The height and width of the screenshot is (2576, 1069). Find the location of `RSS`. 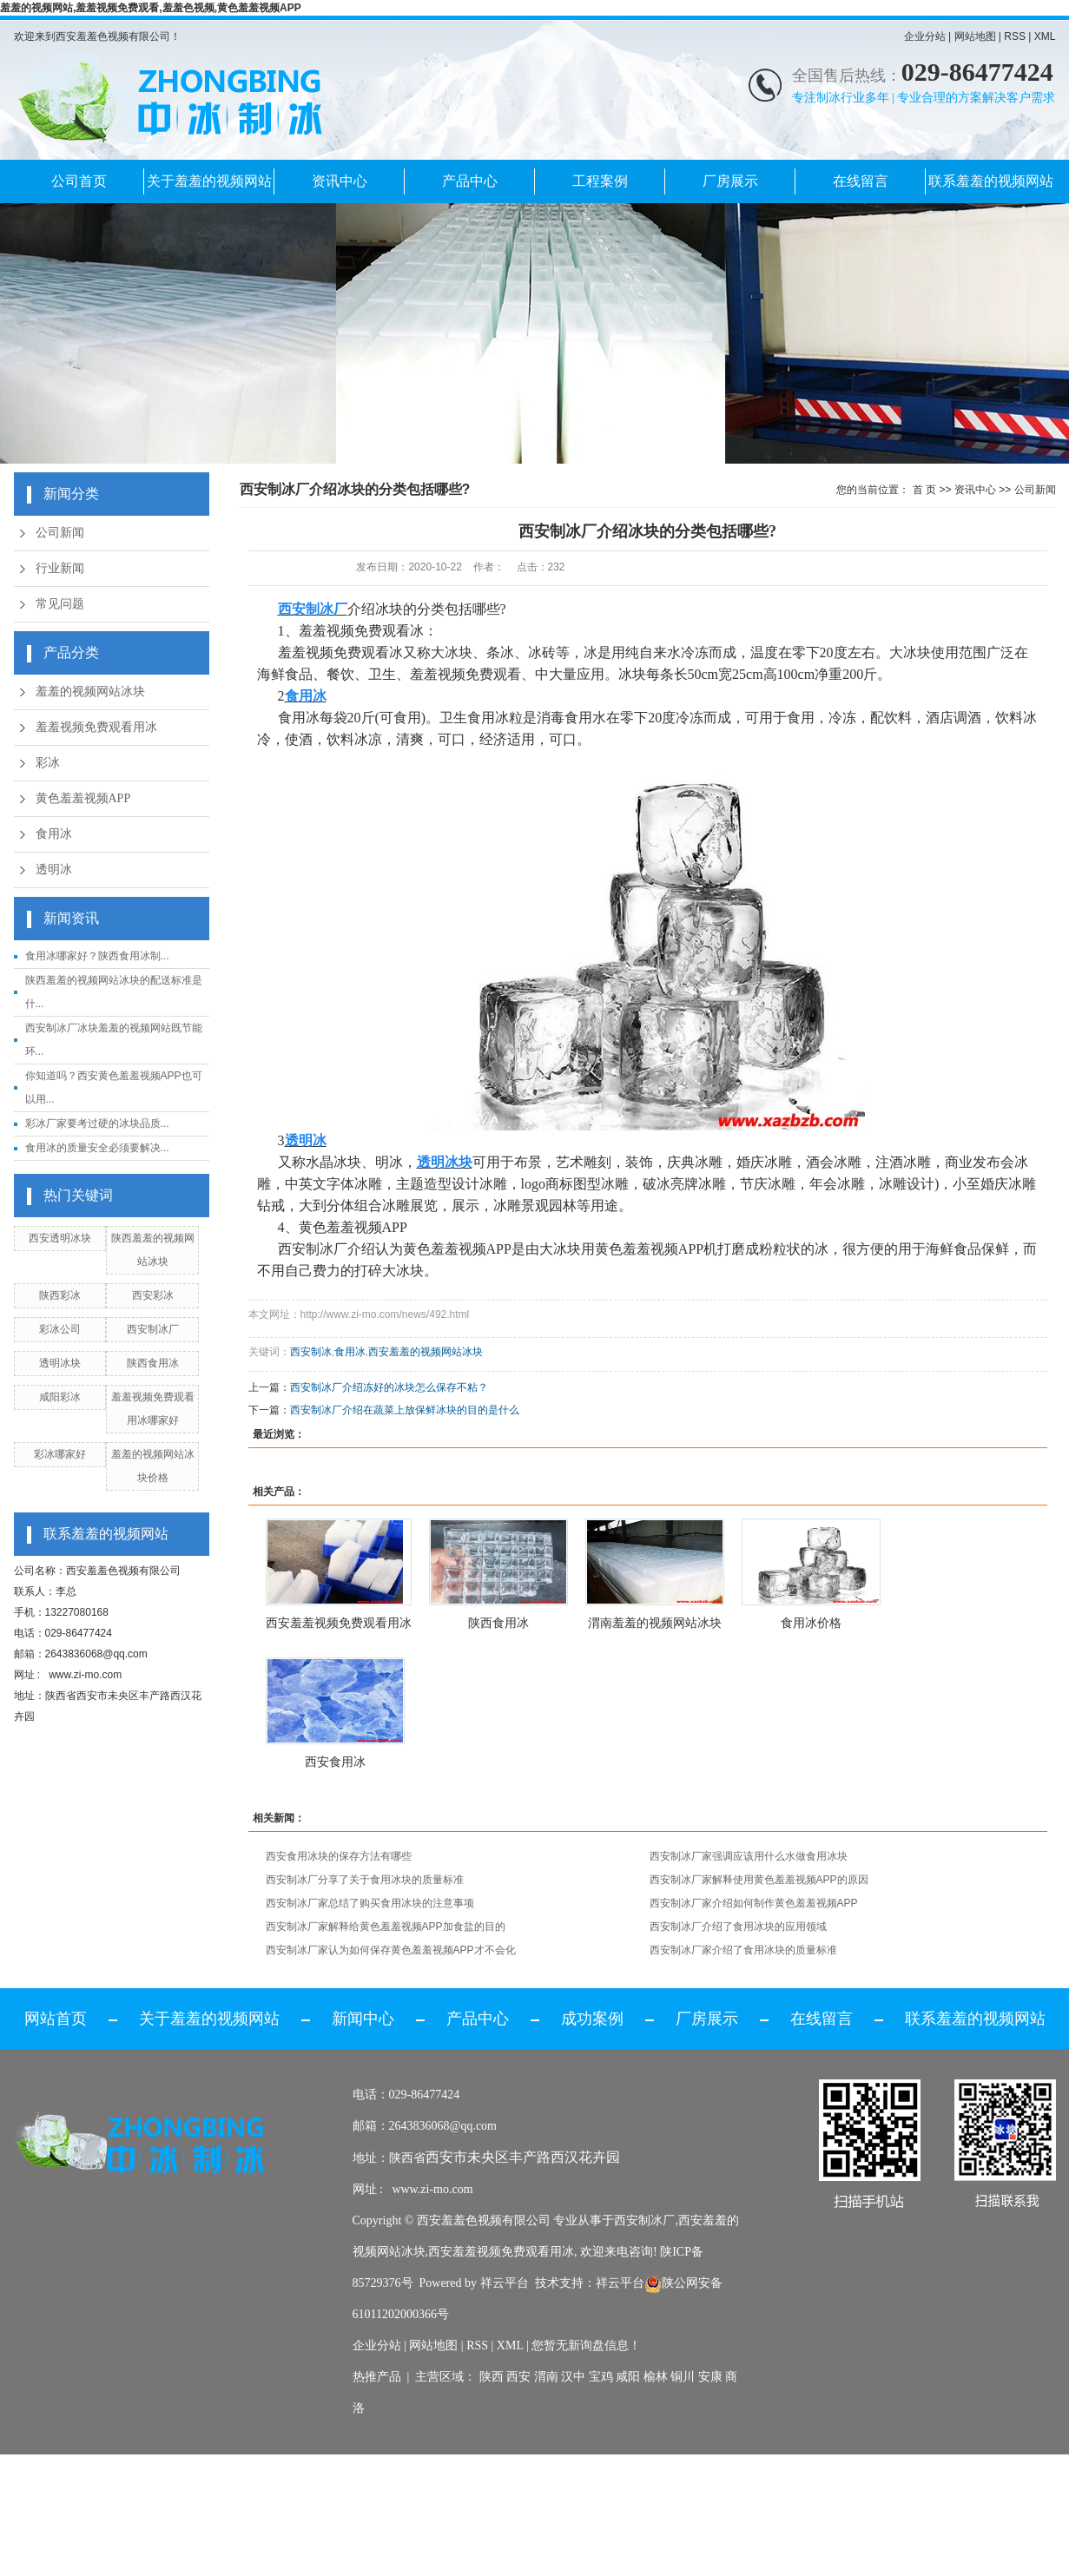

RSS is located at coordinates (1015, 36).